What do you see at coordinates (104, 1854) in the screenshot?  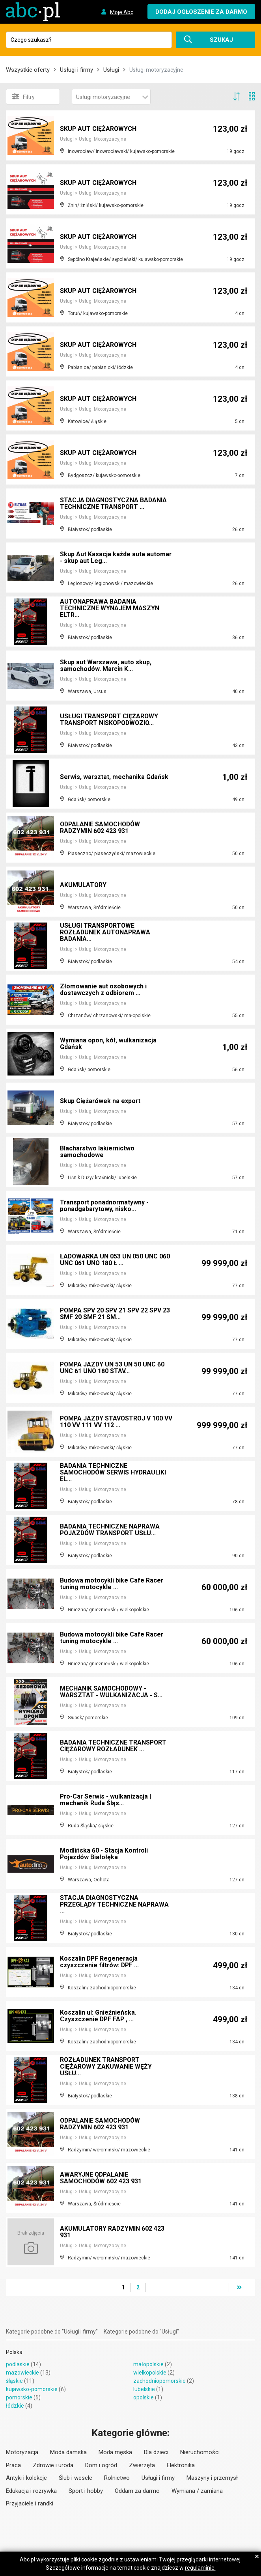 I see `Modlińska 60 - Stacja Kontroli Pojazdów Białołęka` at bounding box center [104, 1854].